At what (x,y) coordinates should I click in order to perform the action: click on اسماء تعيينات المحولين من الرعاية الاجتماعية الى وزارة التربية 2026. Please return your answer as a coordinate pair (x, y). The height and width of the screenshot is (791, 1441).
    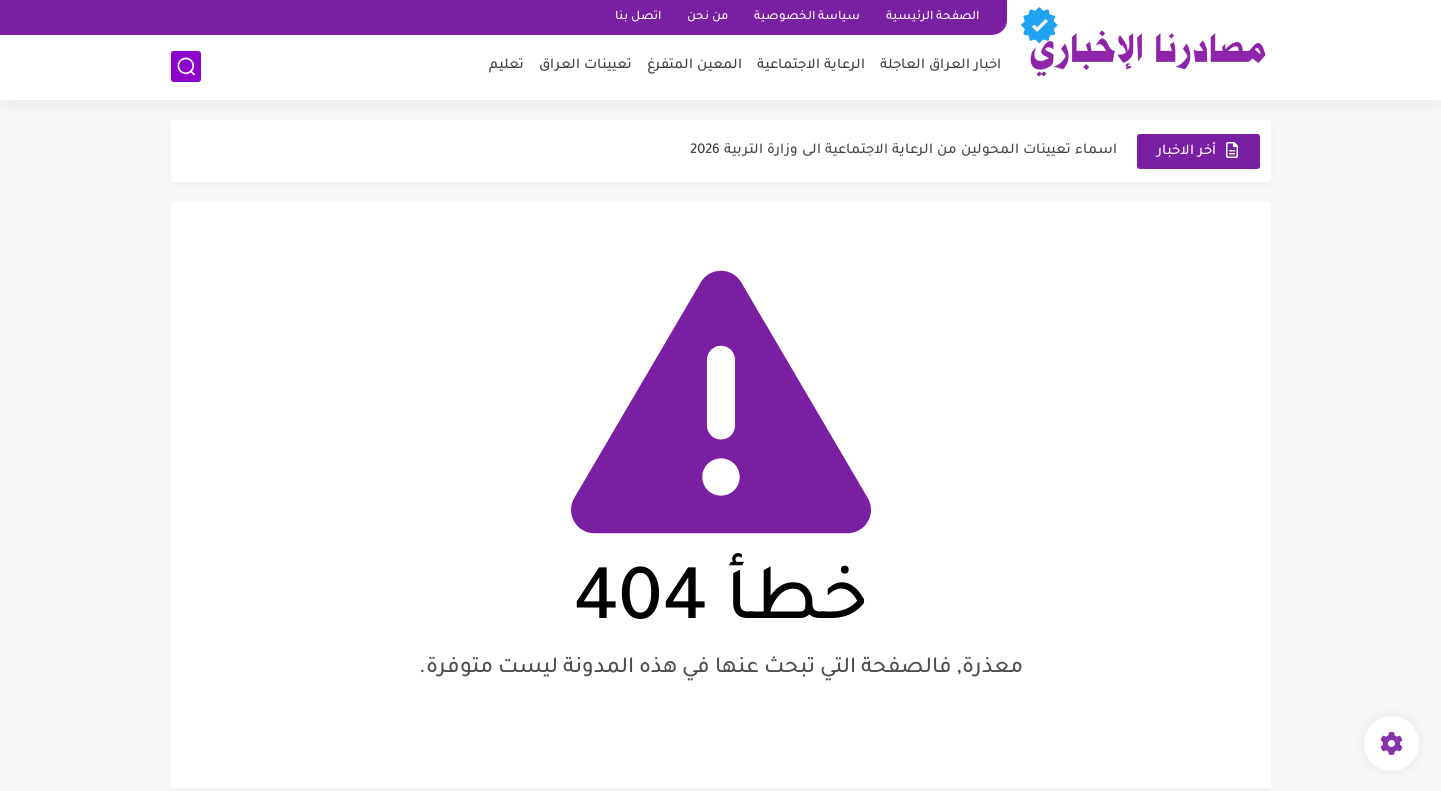
    Looking at the image, I should click on (903, 150).